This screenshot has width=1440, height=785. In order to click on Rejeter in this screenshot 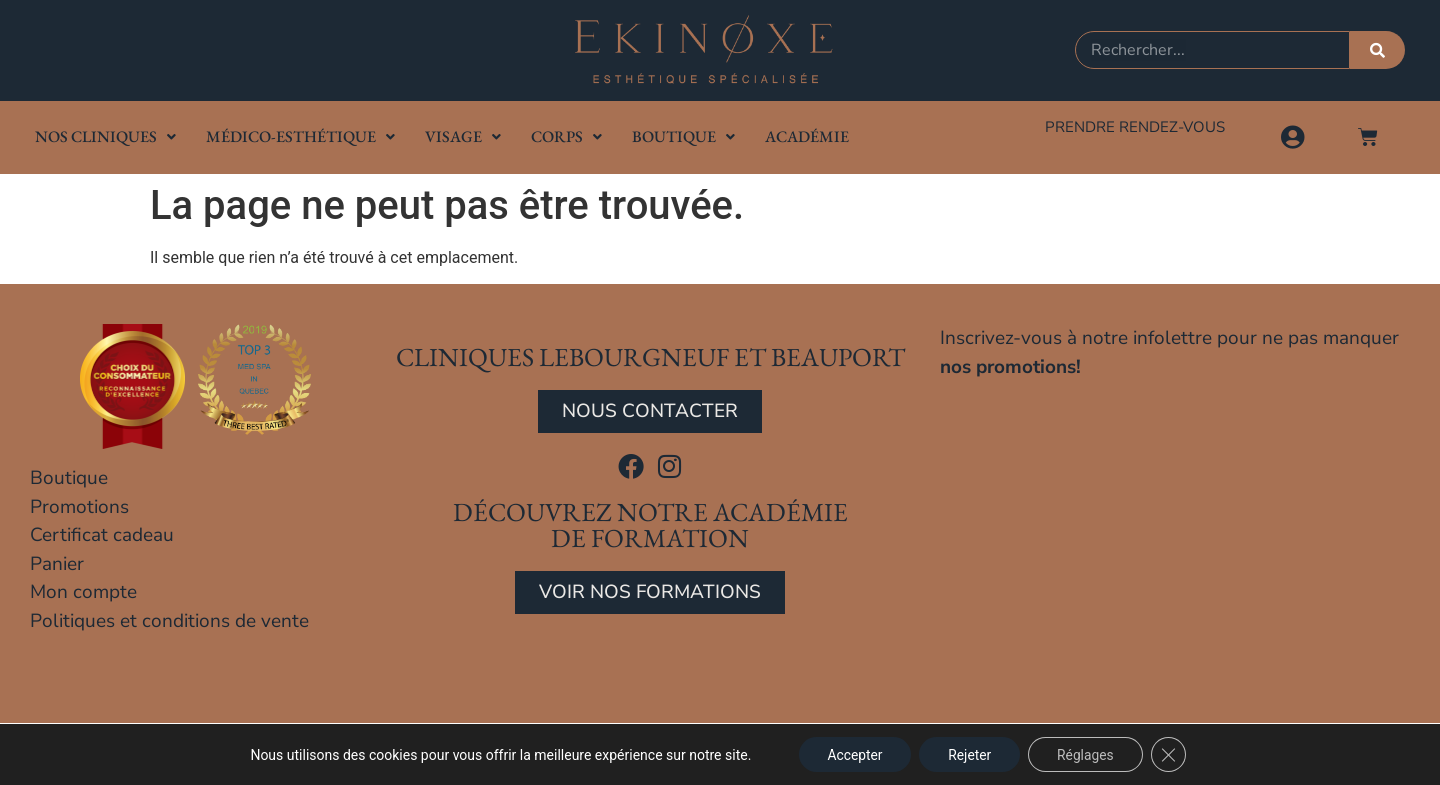, I will do `click(969, 754)`.